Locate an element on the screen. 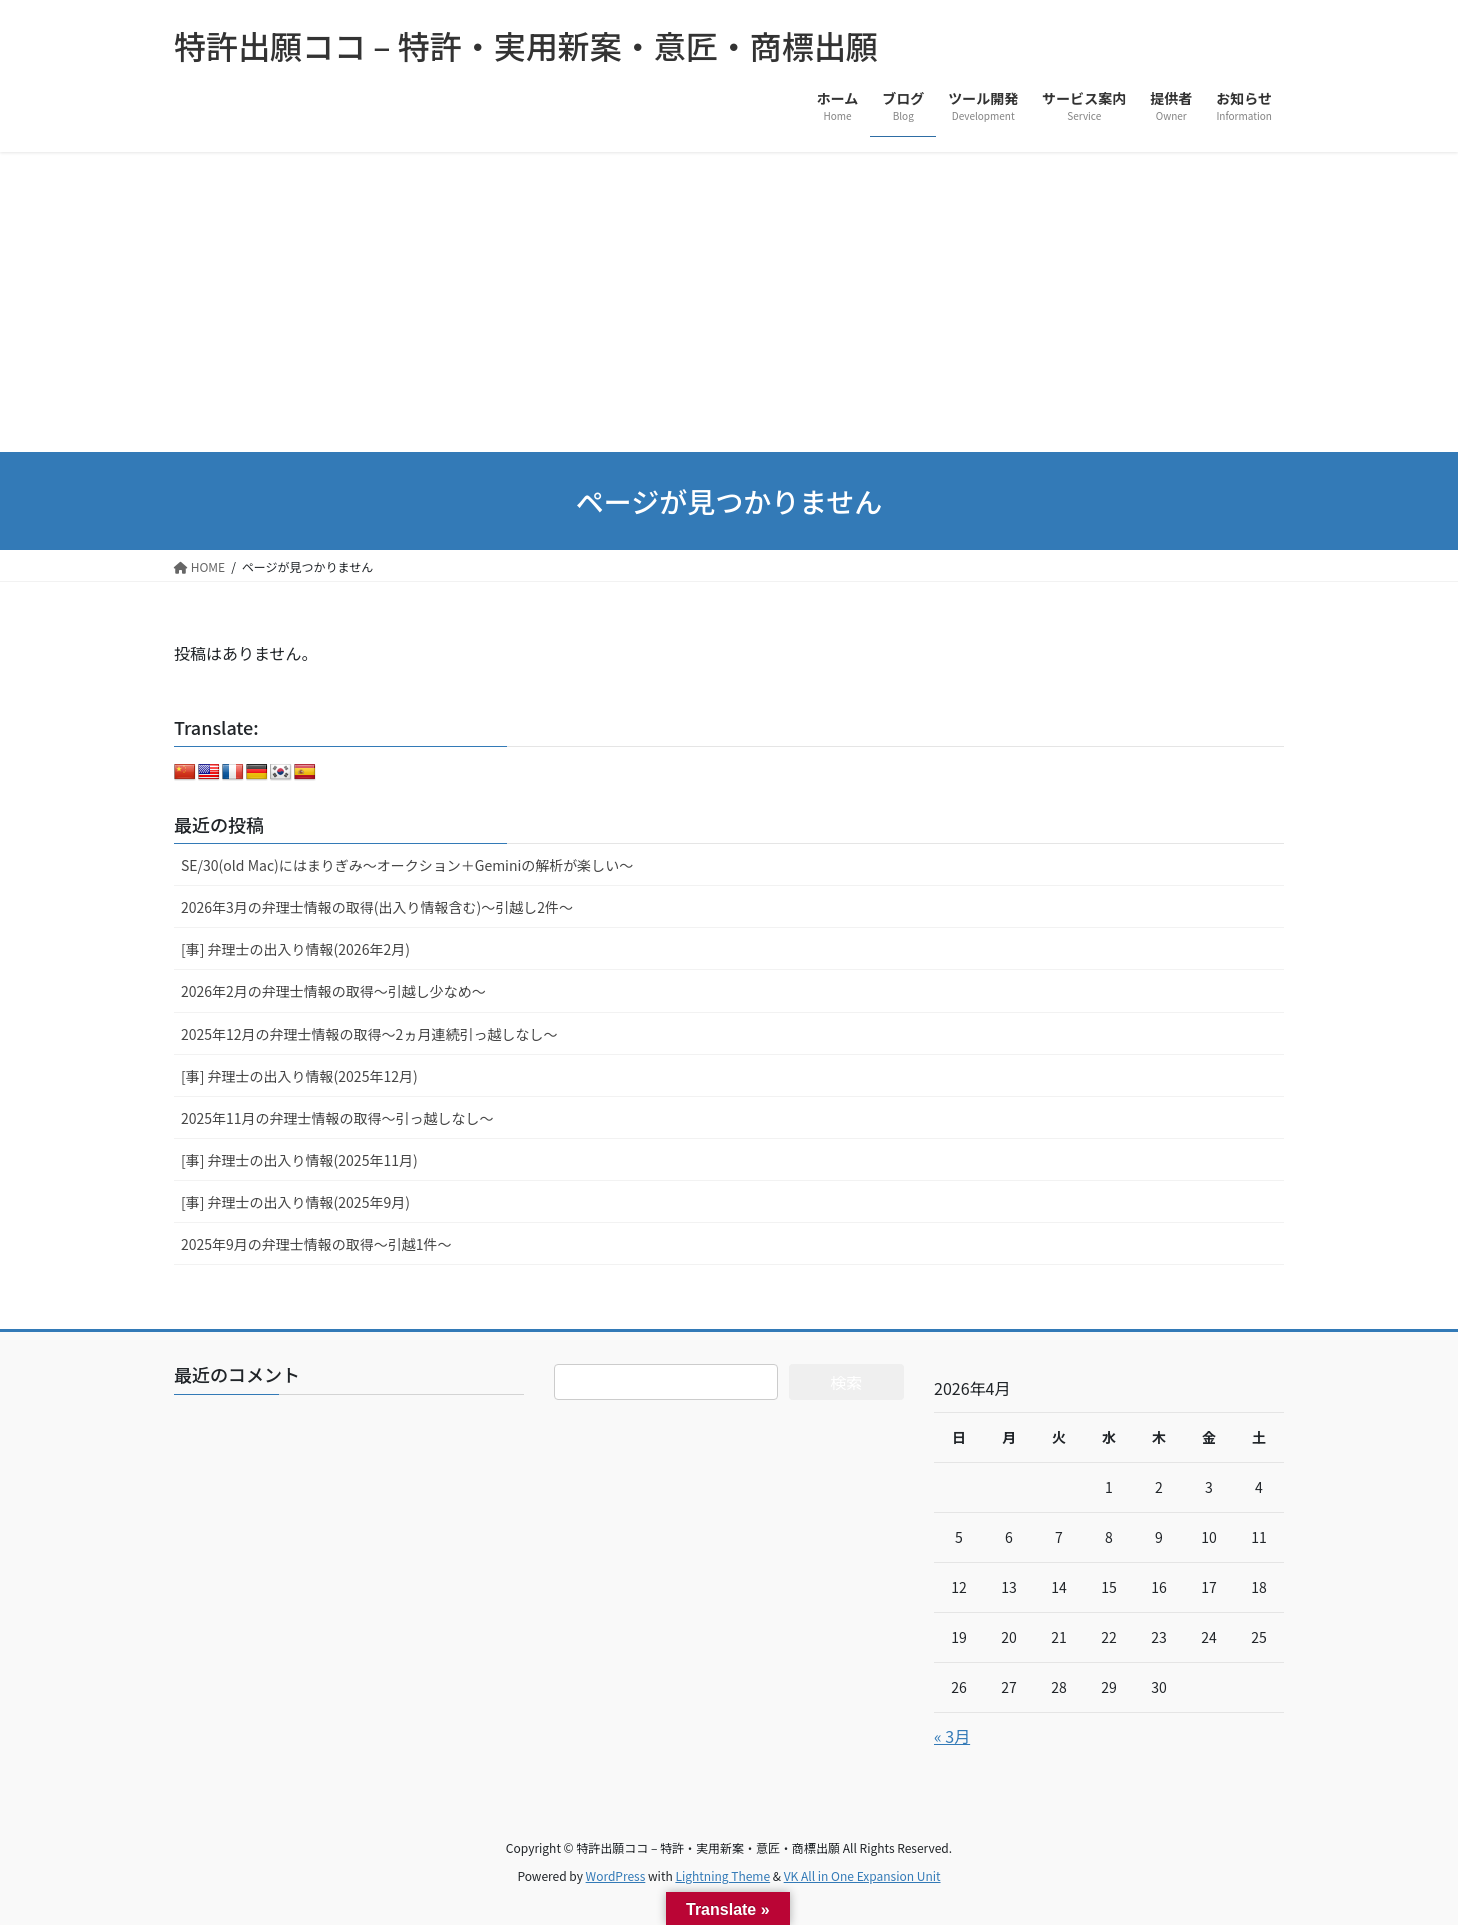 Image resolution: width=1458 pixels, height=1925 pixels. [事] 弁理士の出入り情報(2025年12月) is located at coordinates (299, 1076).